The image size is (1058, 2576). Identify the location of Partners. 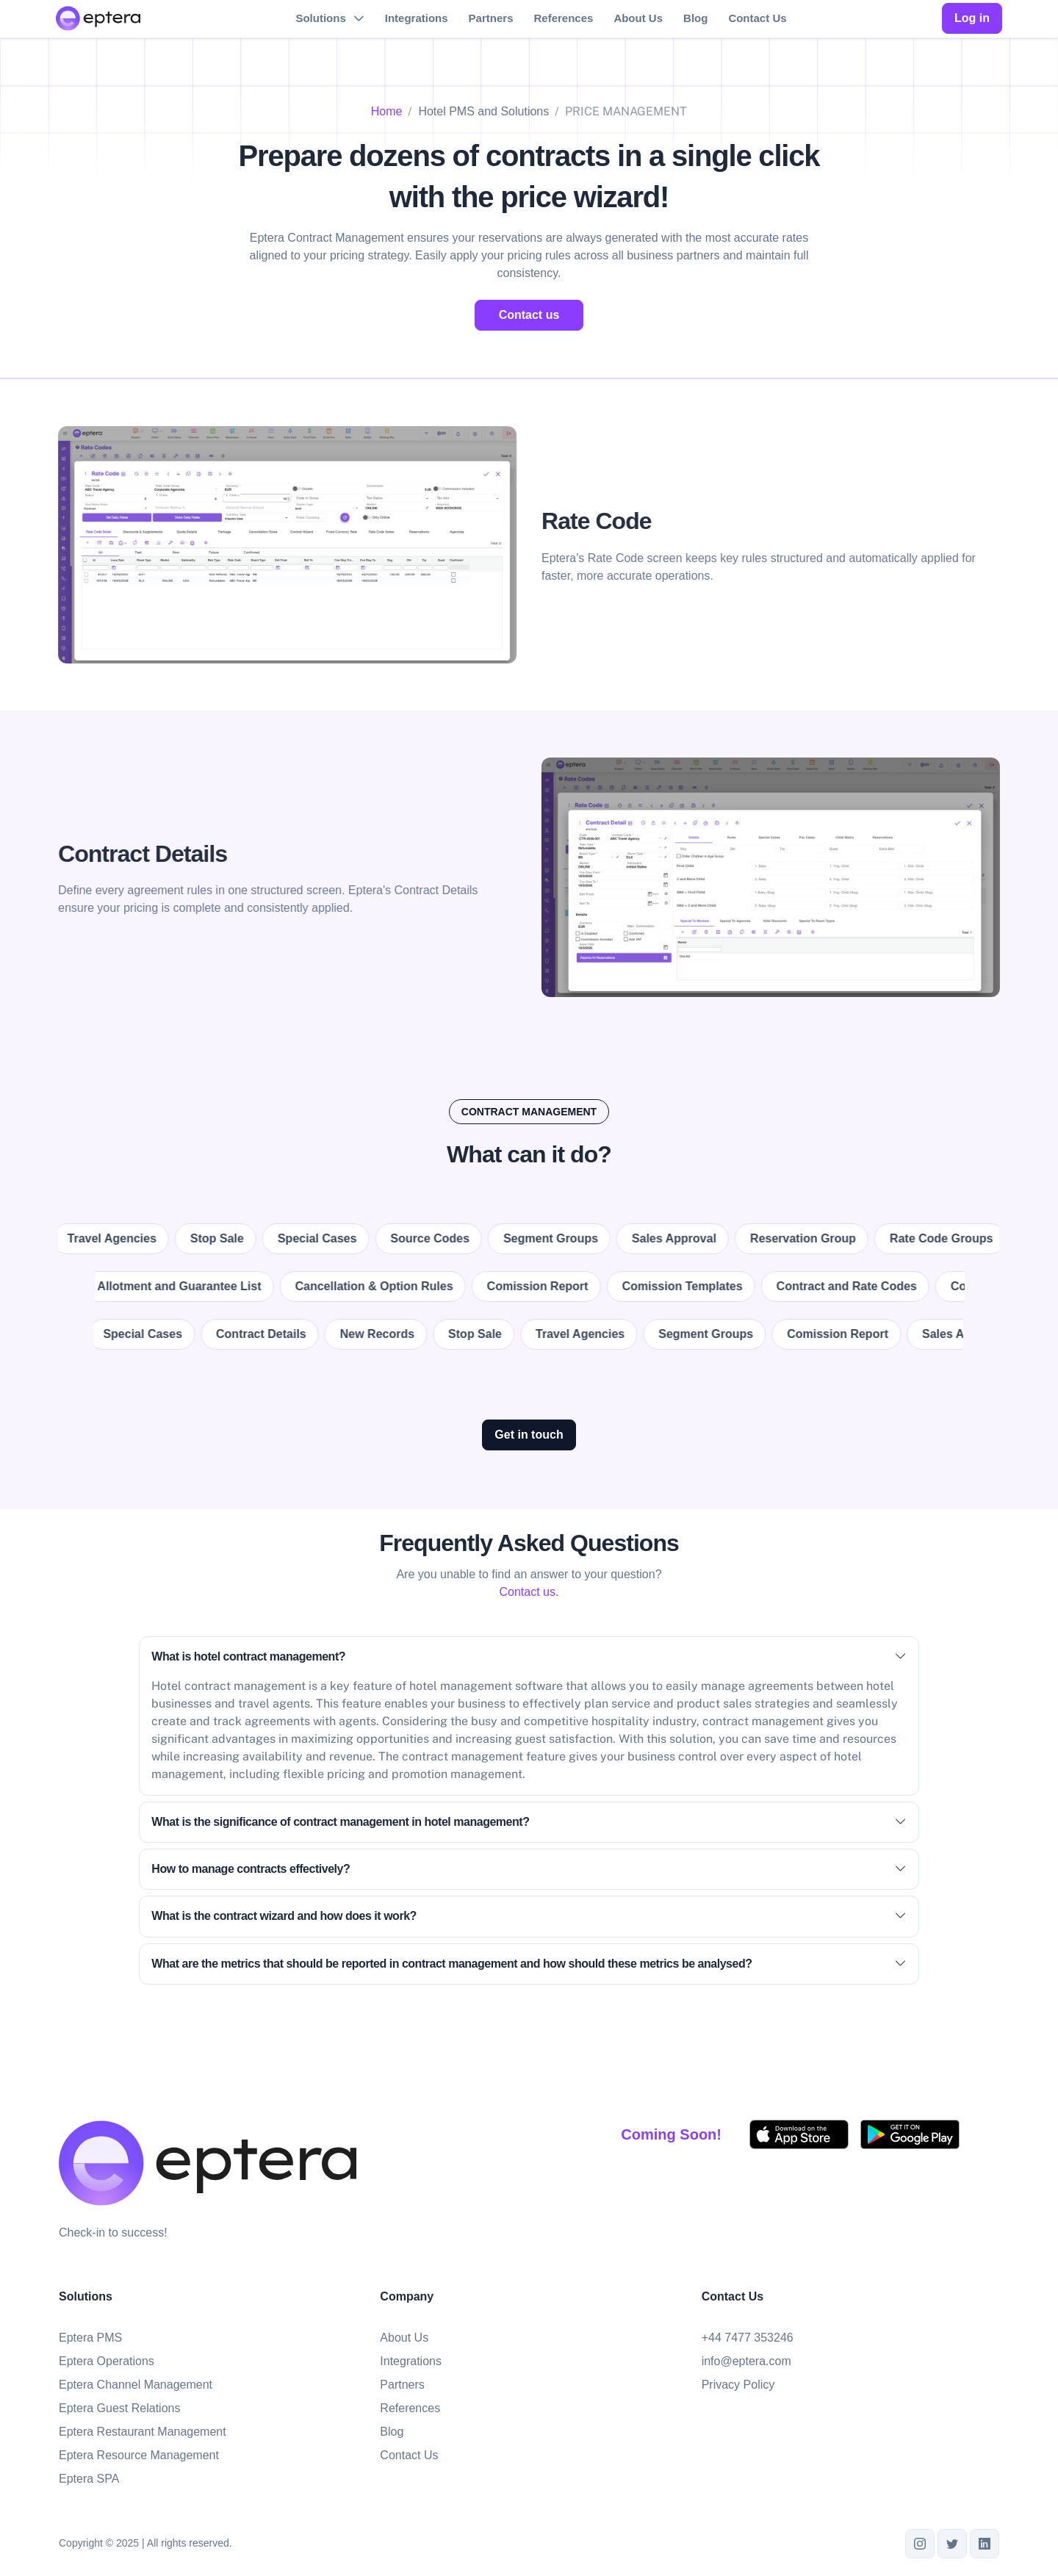
(491, 18).